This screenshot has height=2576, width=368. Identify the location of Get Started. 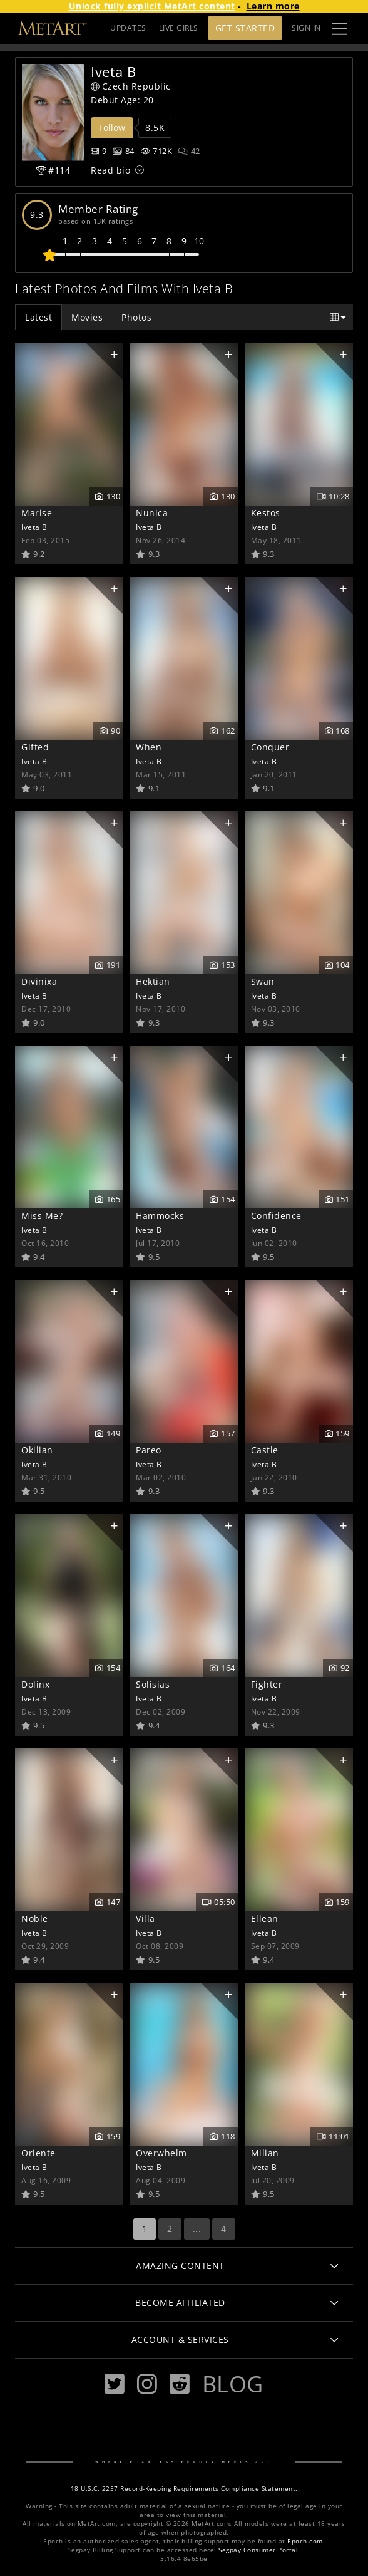
(245, 28).